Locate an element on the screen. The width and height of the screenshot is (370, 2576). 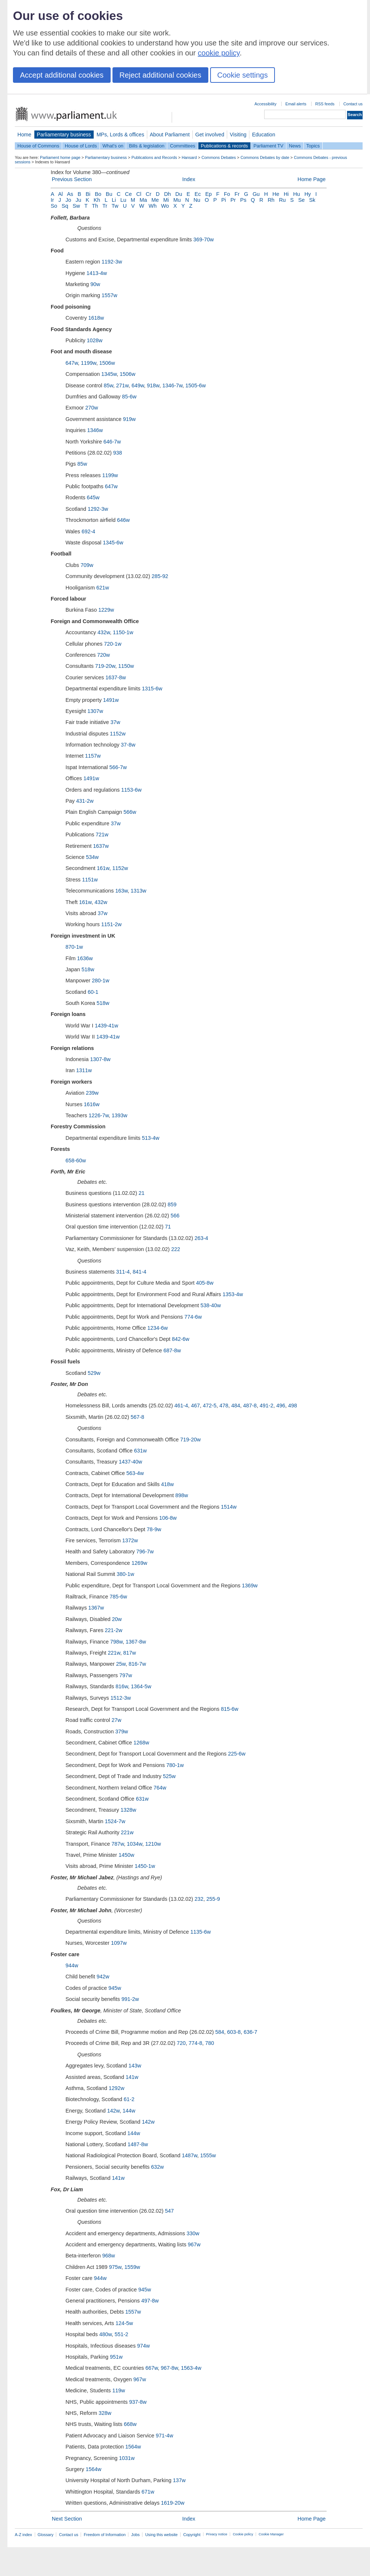
1564w is located at coordinates (133, 2447).